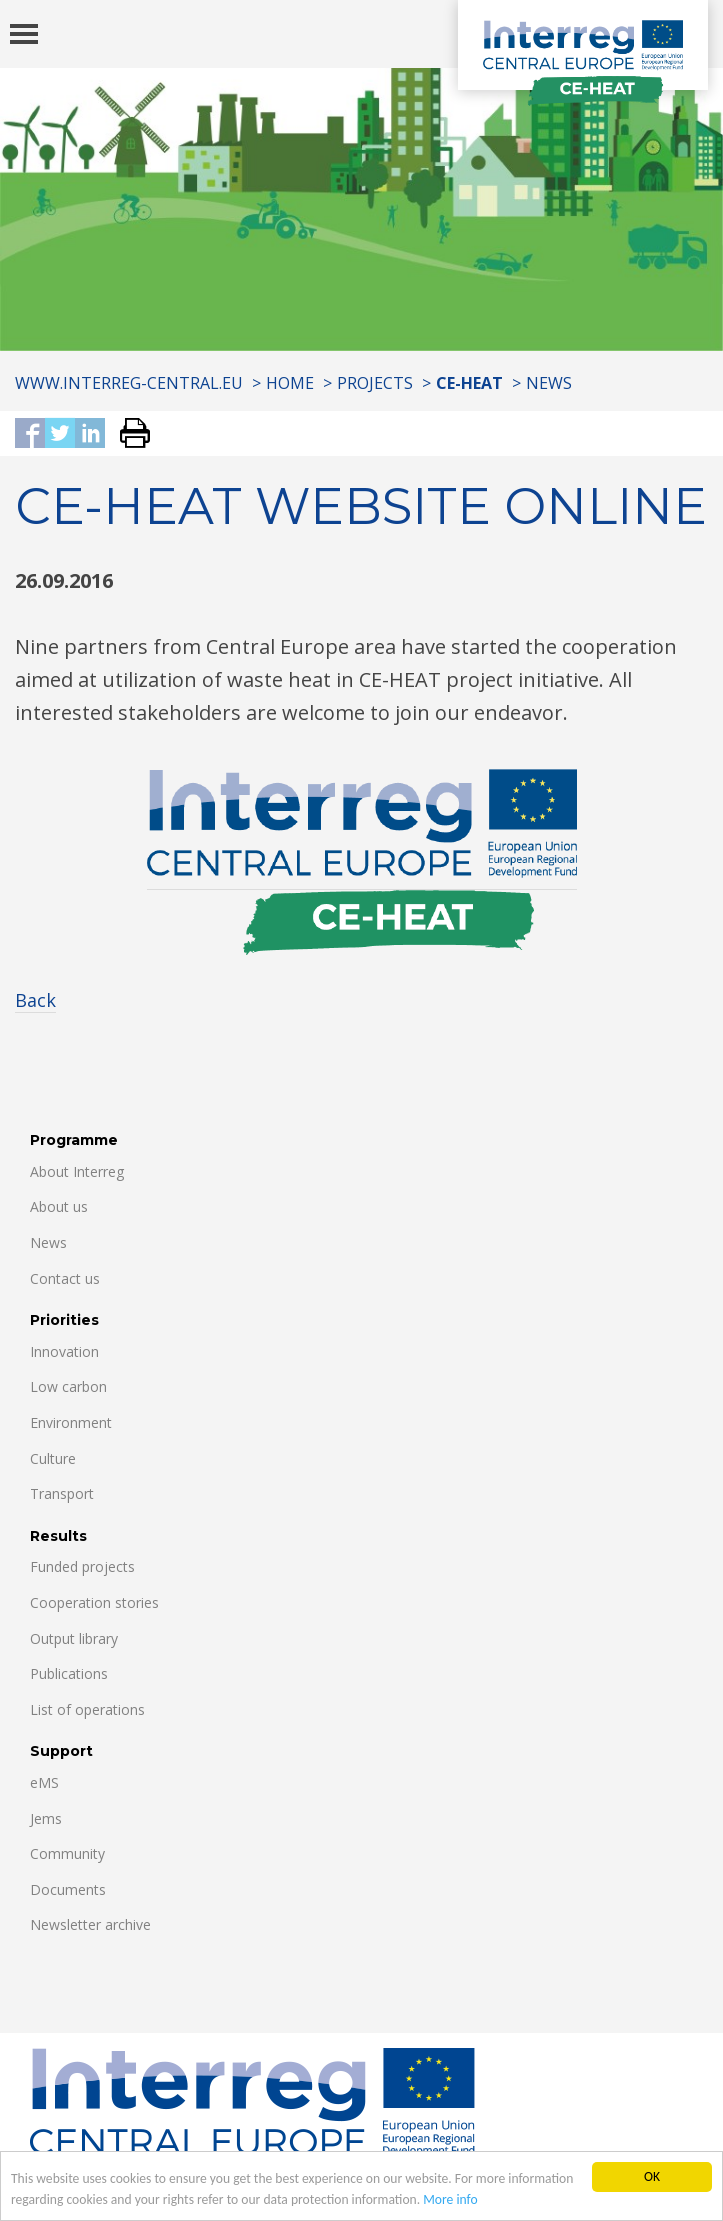 This screenshot has width=723, height=2221. I want to click on News, so click(549, 383).